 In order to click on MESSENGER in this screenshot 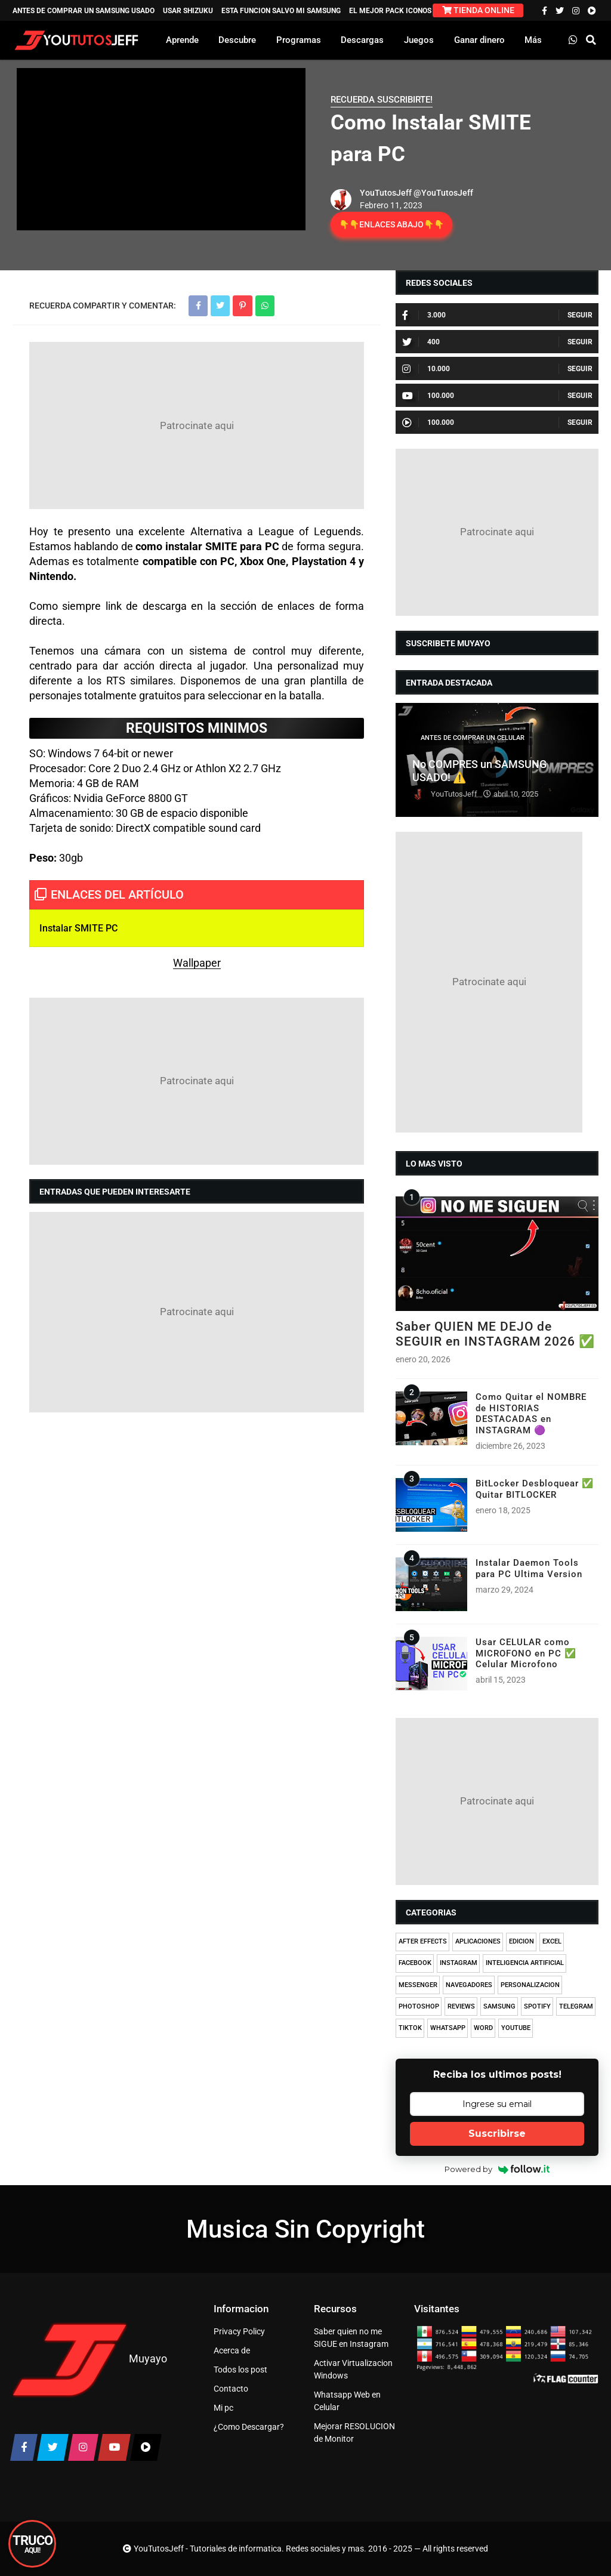, I will do `click(418, 1985)`.